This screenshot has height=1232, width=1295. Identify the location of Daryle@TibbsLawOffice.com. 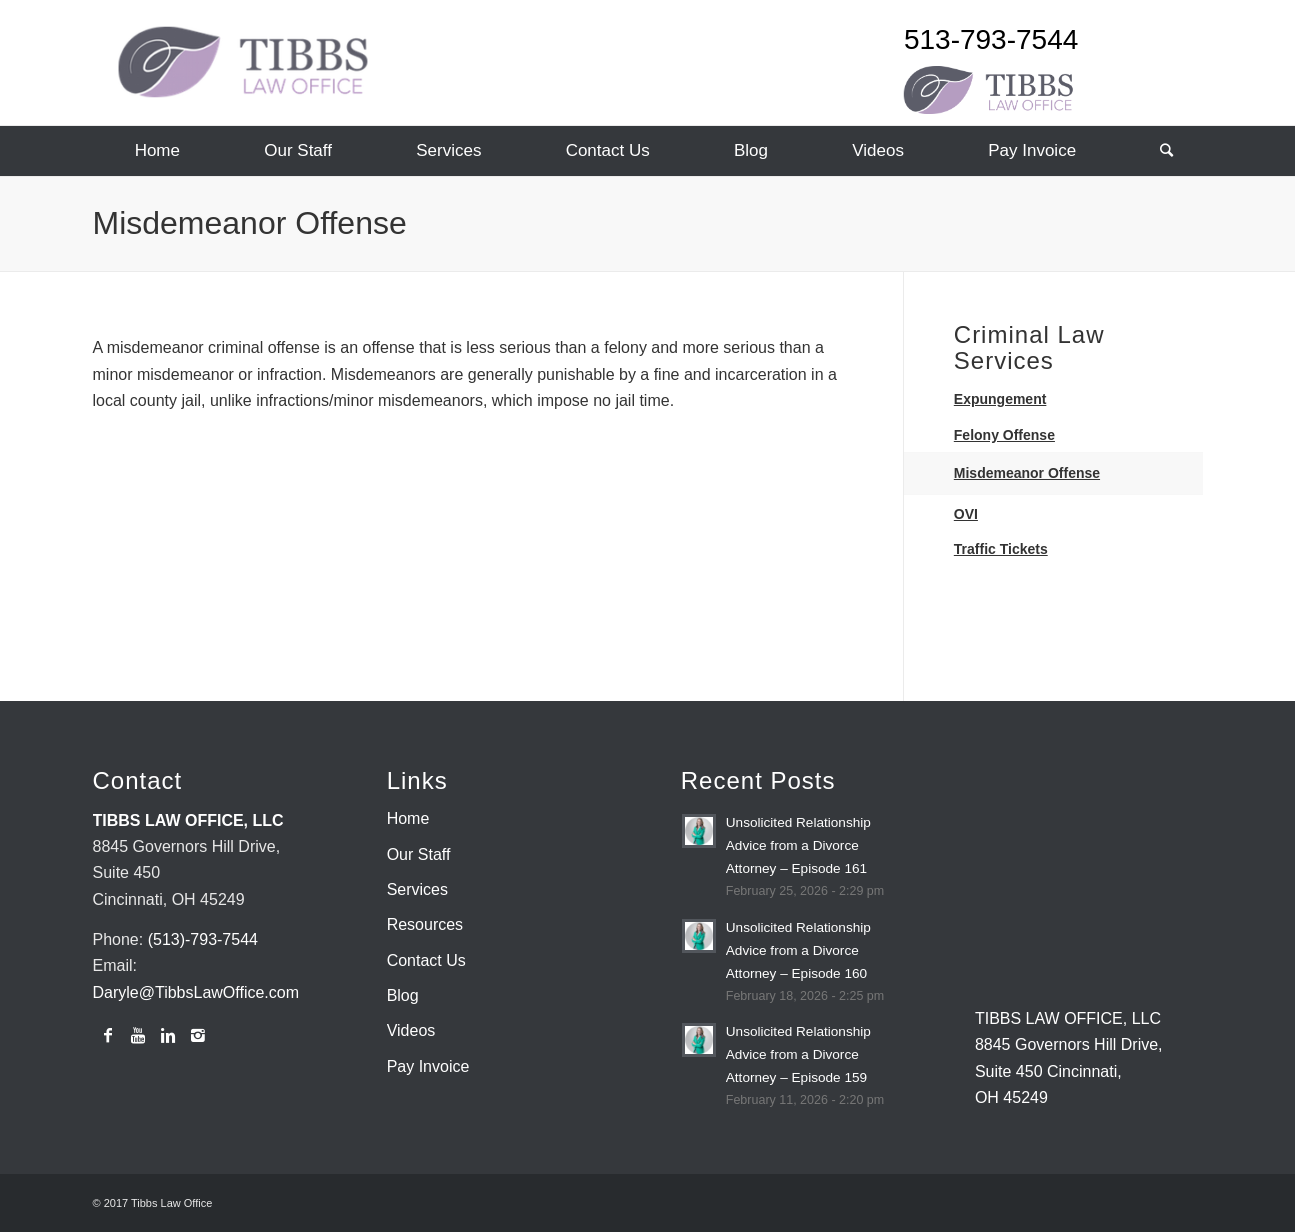
(196, 992).